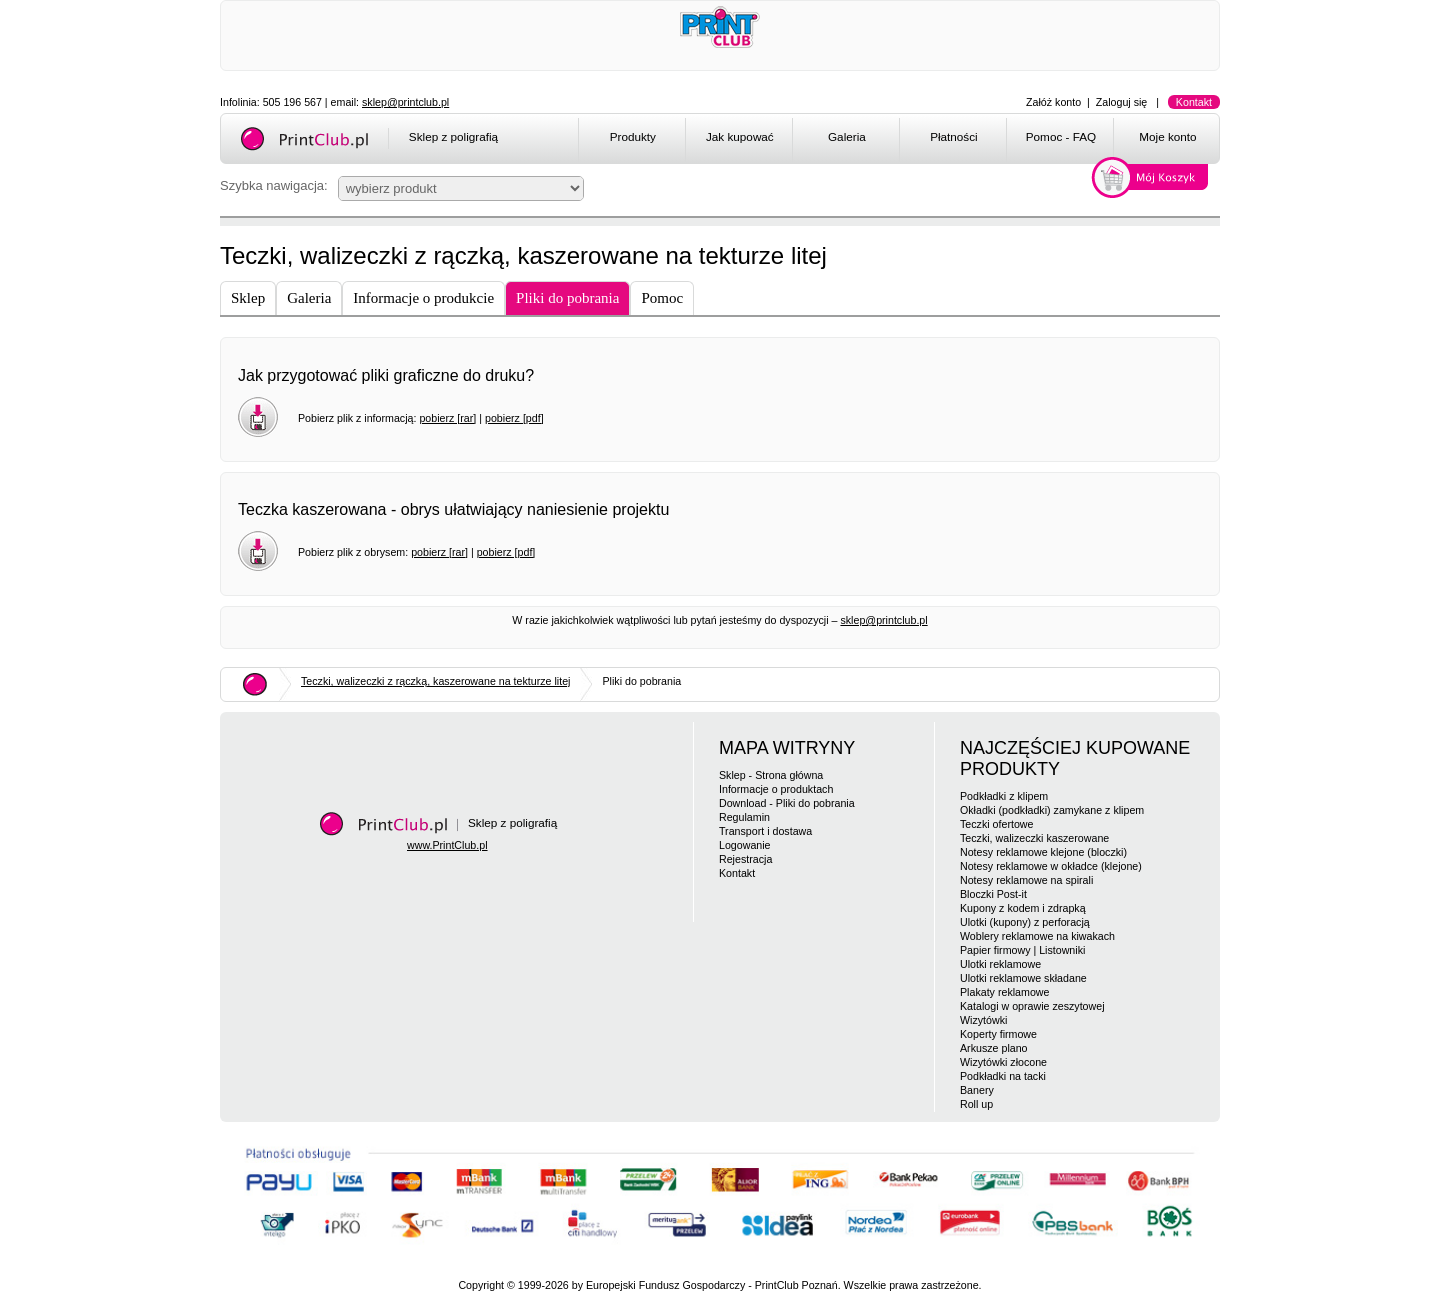 The height and width of the screenshot is (1304, 1440). Describe the element at coordinates (405, 102) in the screenshot. I see `sklep@printclub.pl` at that location.